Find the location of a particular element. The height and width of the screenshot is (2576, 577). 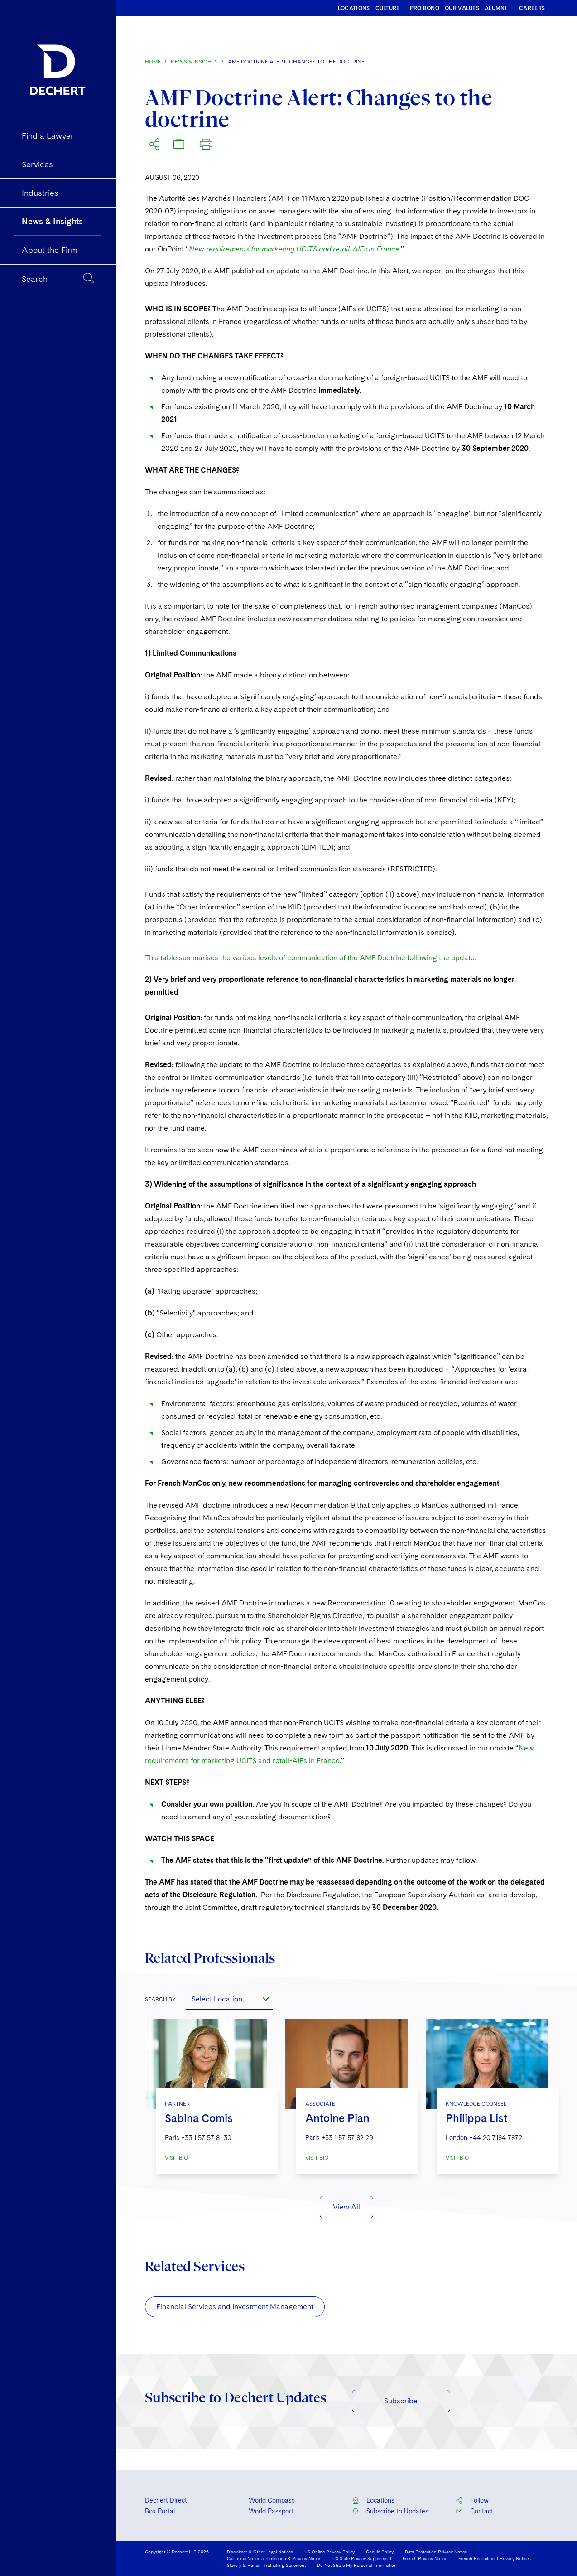

Dechert Direct is located at coordinates (166, 2500).